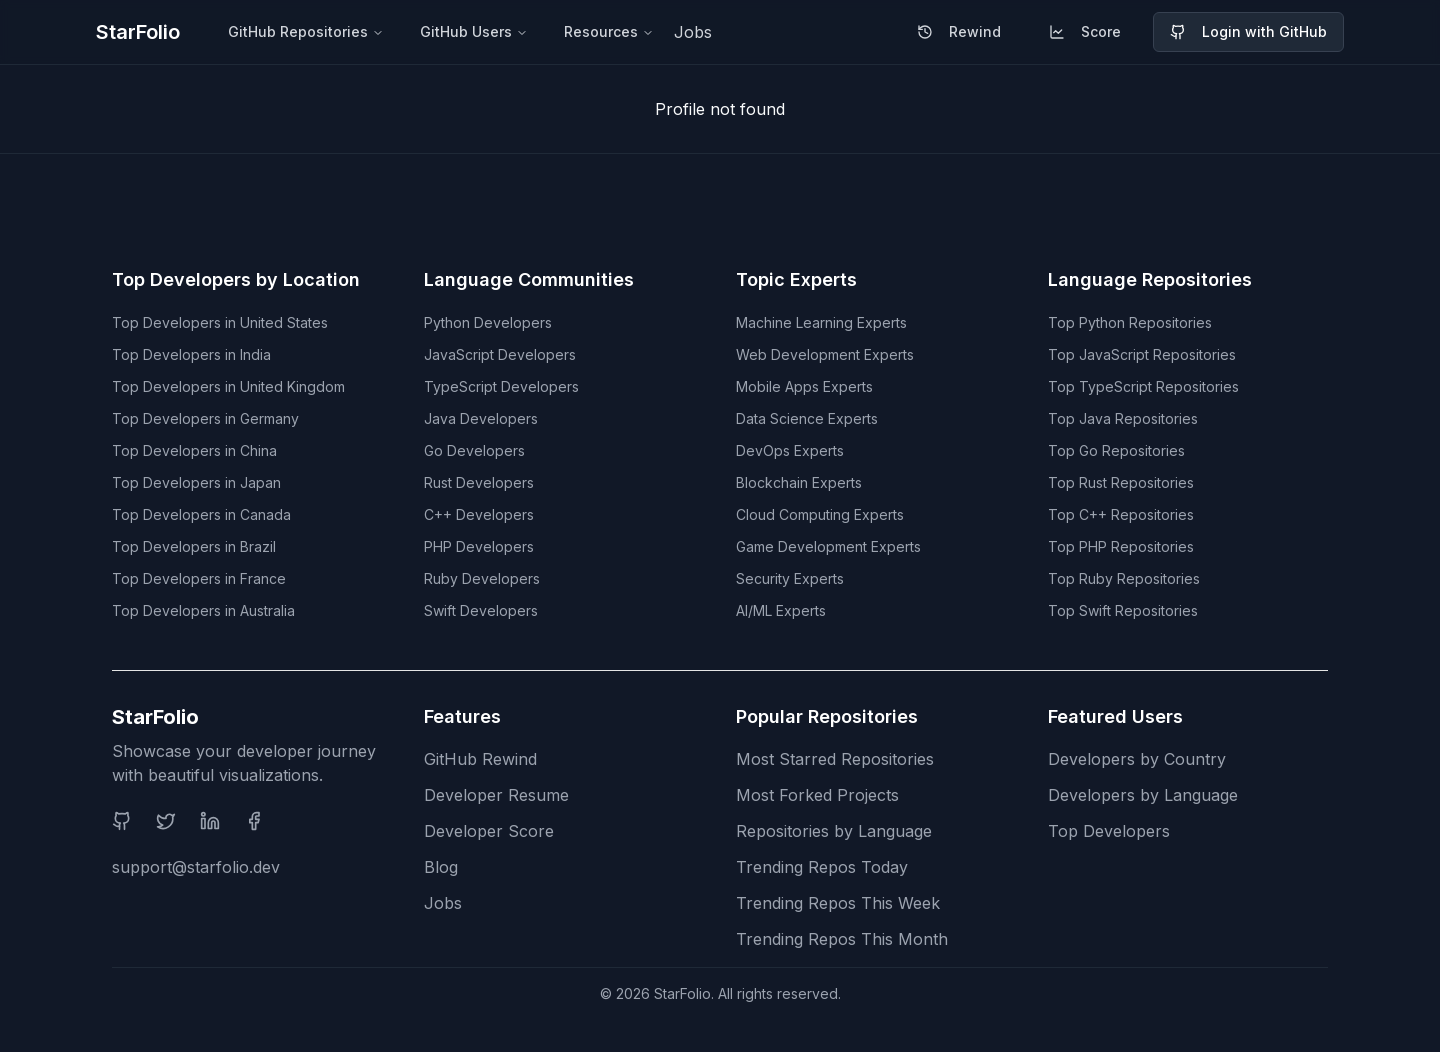 The image size is (1440, 1052). Describe the element at coordinates (1121, 482) in the screenshot. I see `Top Rust Repositories` at that location.